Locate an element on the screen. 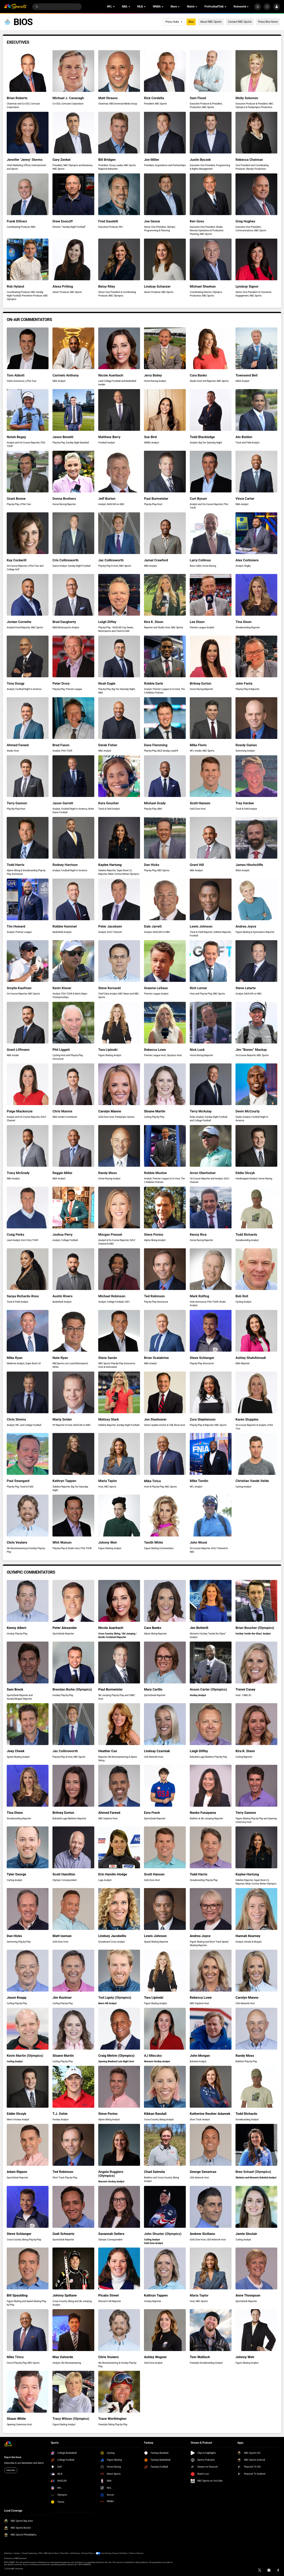 The width and height of the screenshot is (284, 2576). [Chris Simms] is located at coordinates (27, 1392).